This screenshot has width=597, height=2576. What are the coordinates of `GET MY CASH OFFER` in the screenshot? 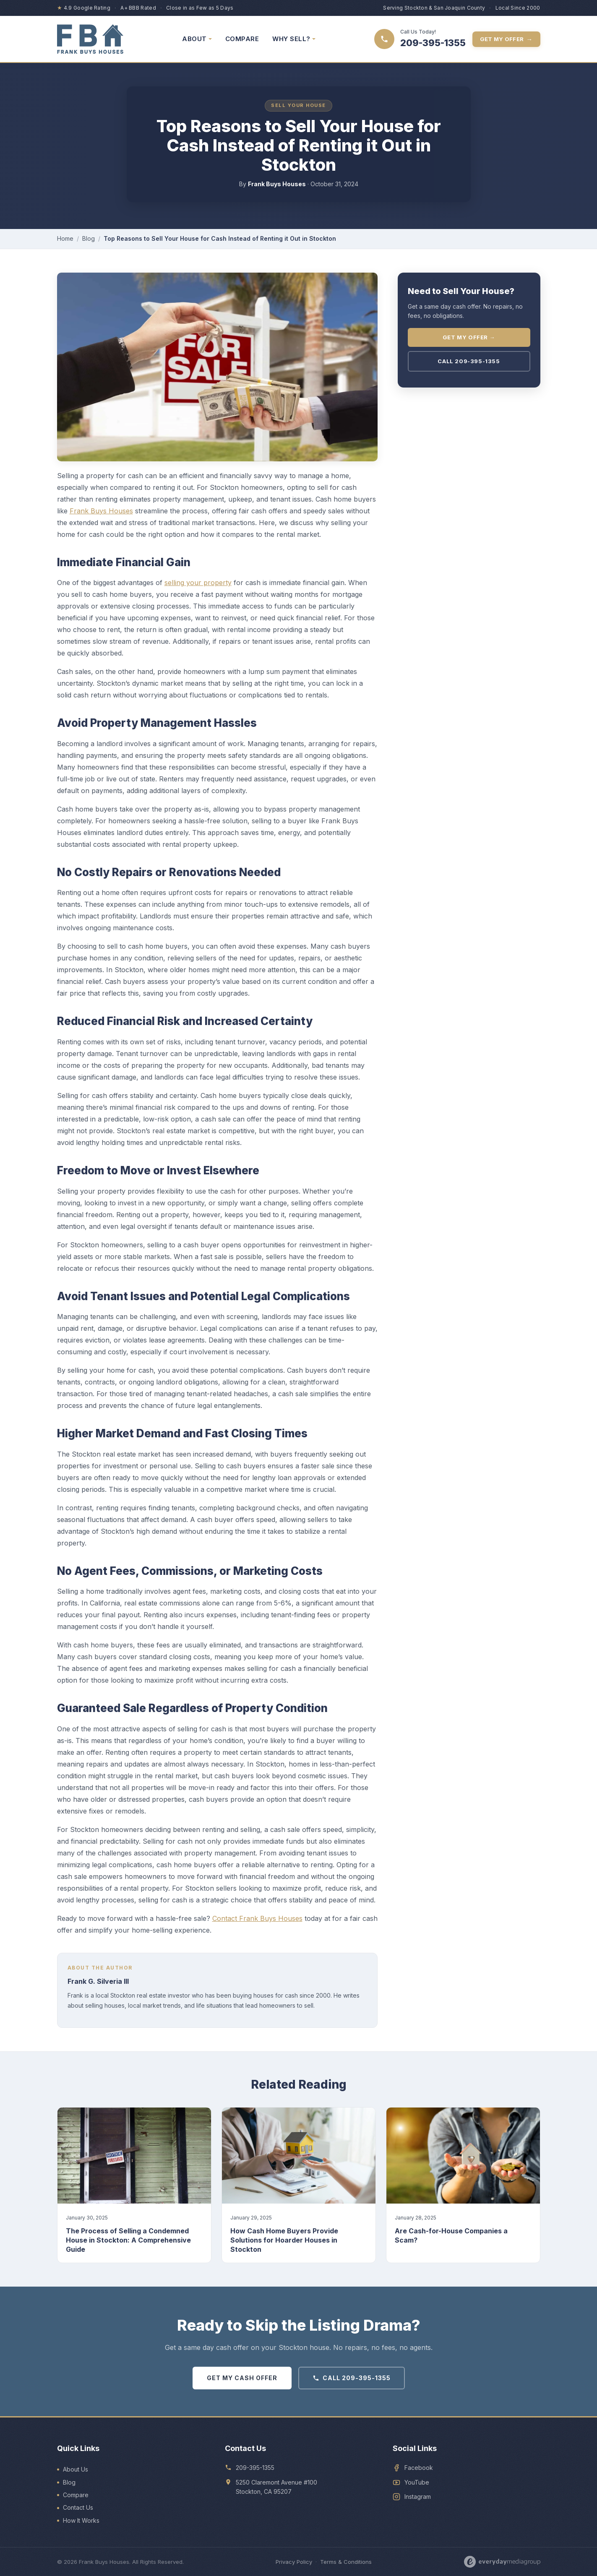 It's located at (242, 2377).